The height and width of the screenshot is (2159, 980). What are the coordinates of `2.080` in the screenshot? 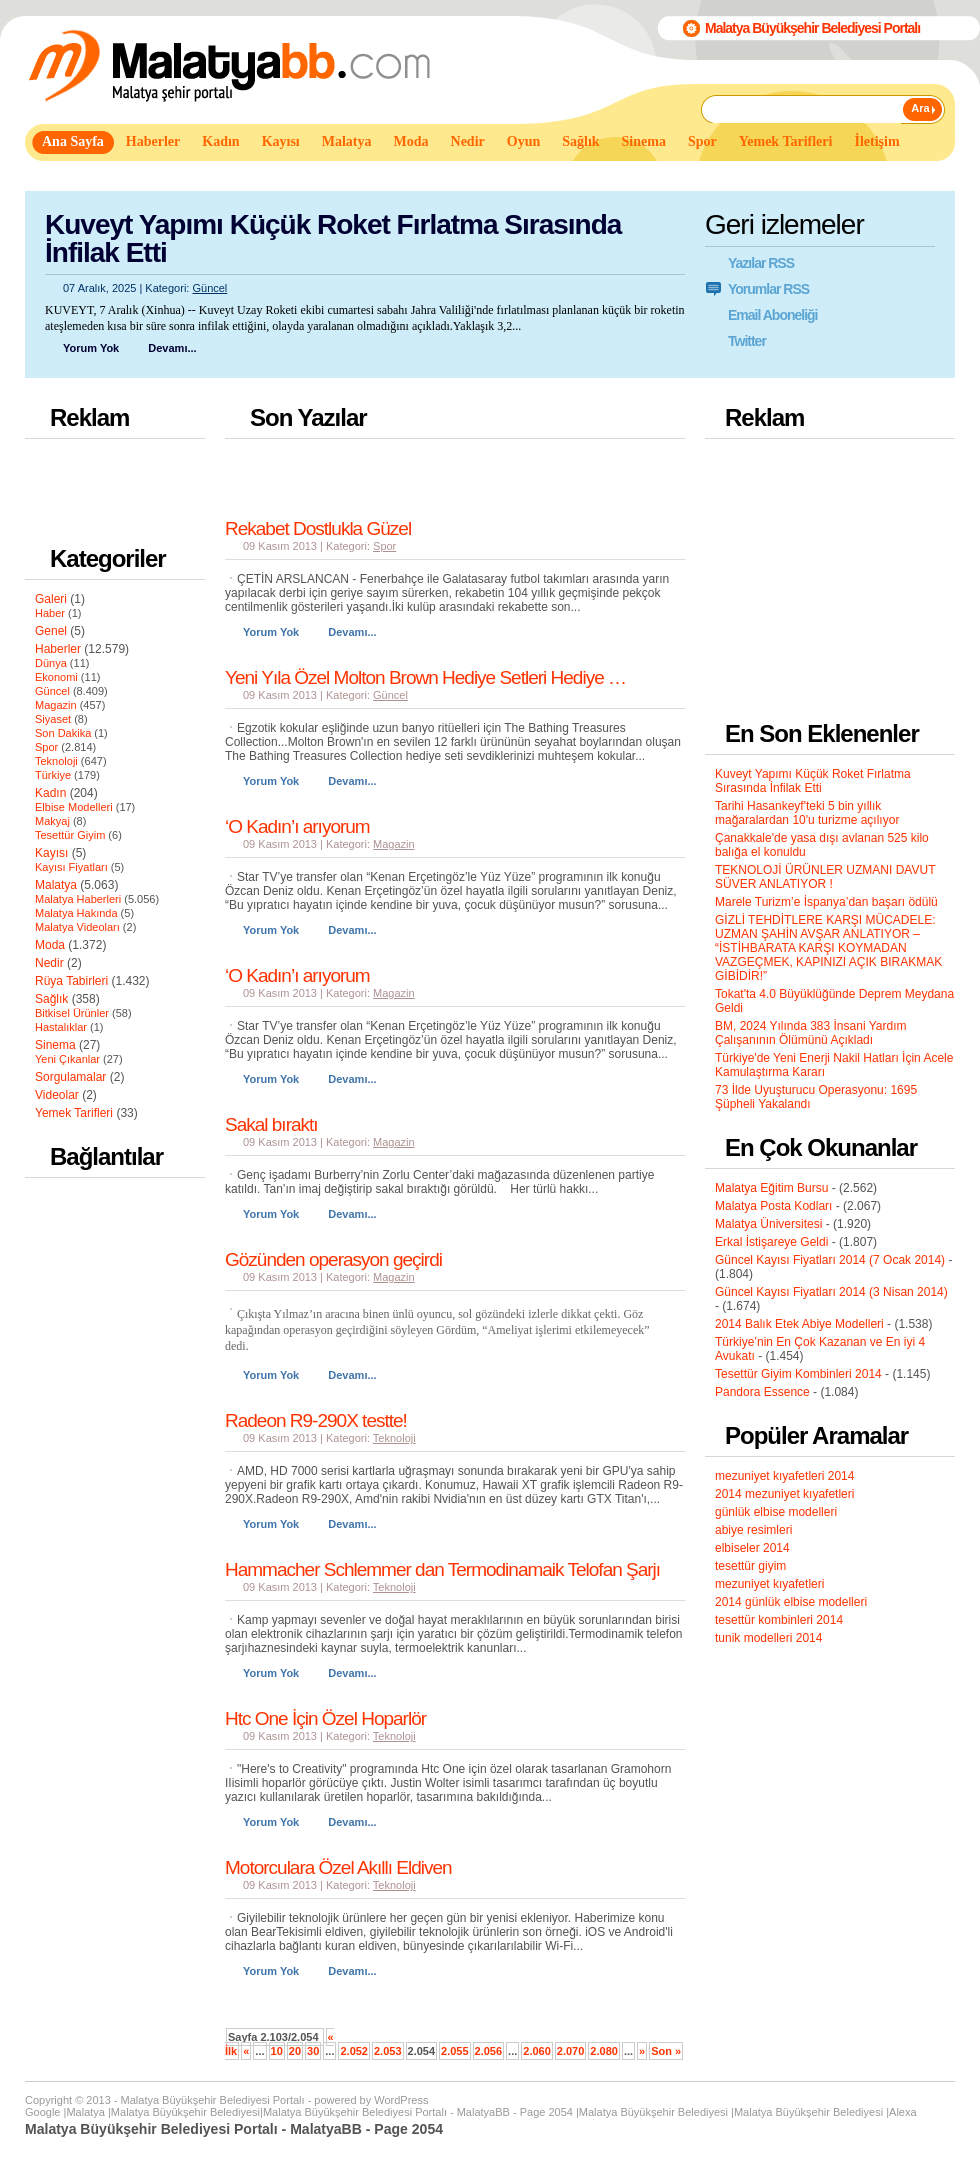 It's located at (604, 2051).